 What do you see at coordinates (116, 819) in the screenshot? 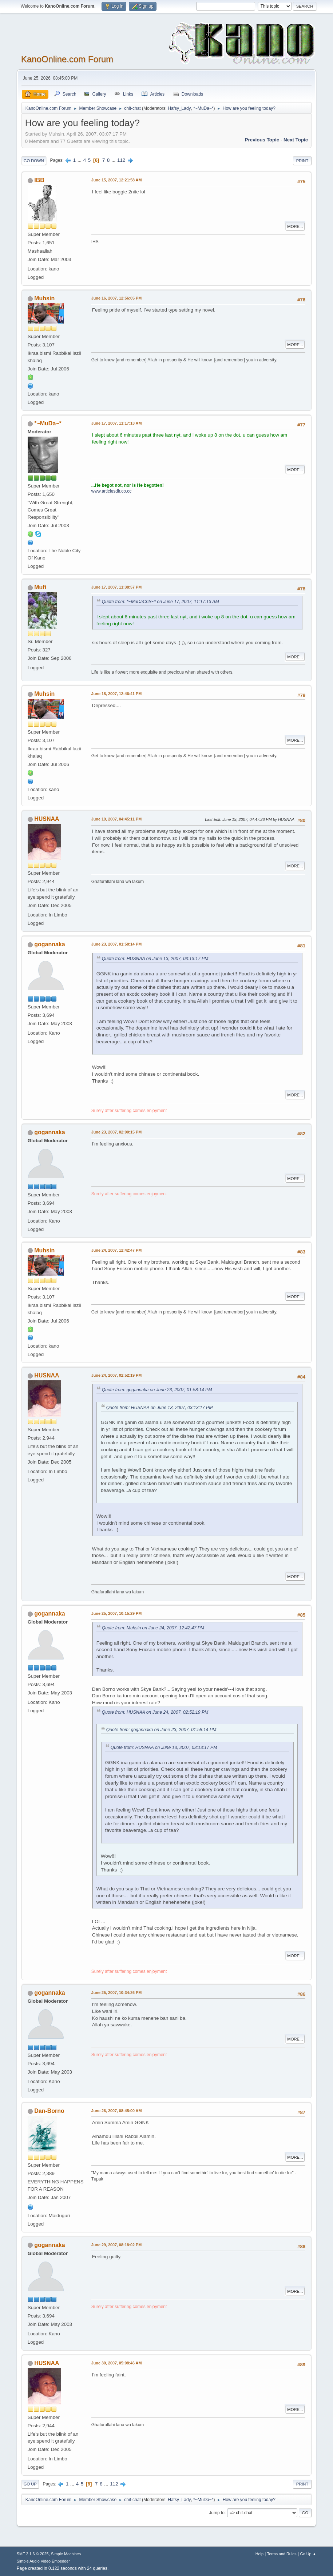
I see `June 19, 2007, 04:45:11 PM` at bounding box center [116, 819].